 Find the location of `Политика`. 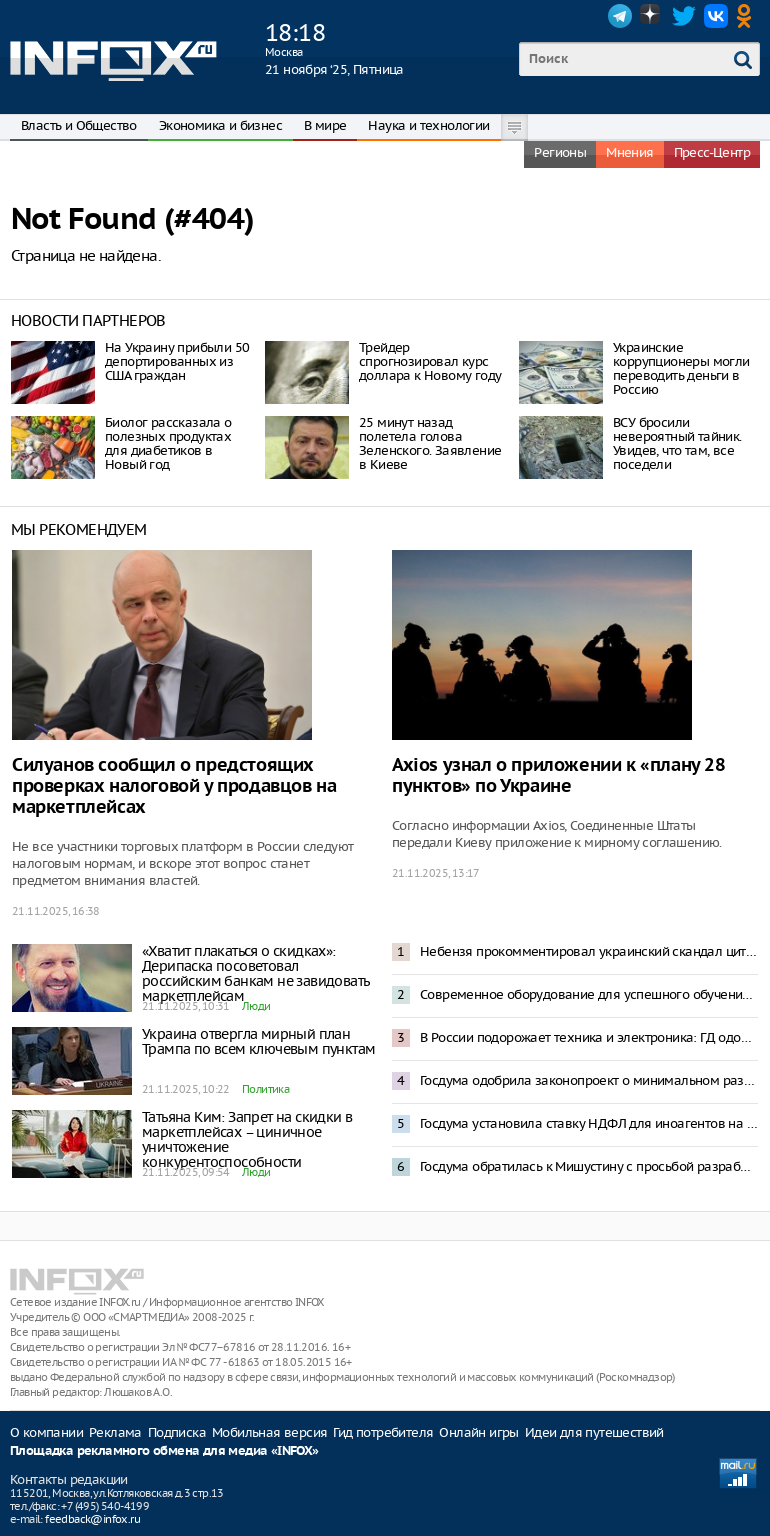

Политика is located at coordinates (265, 1089).